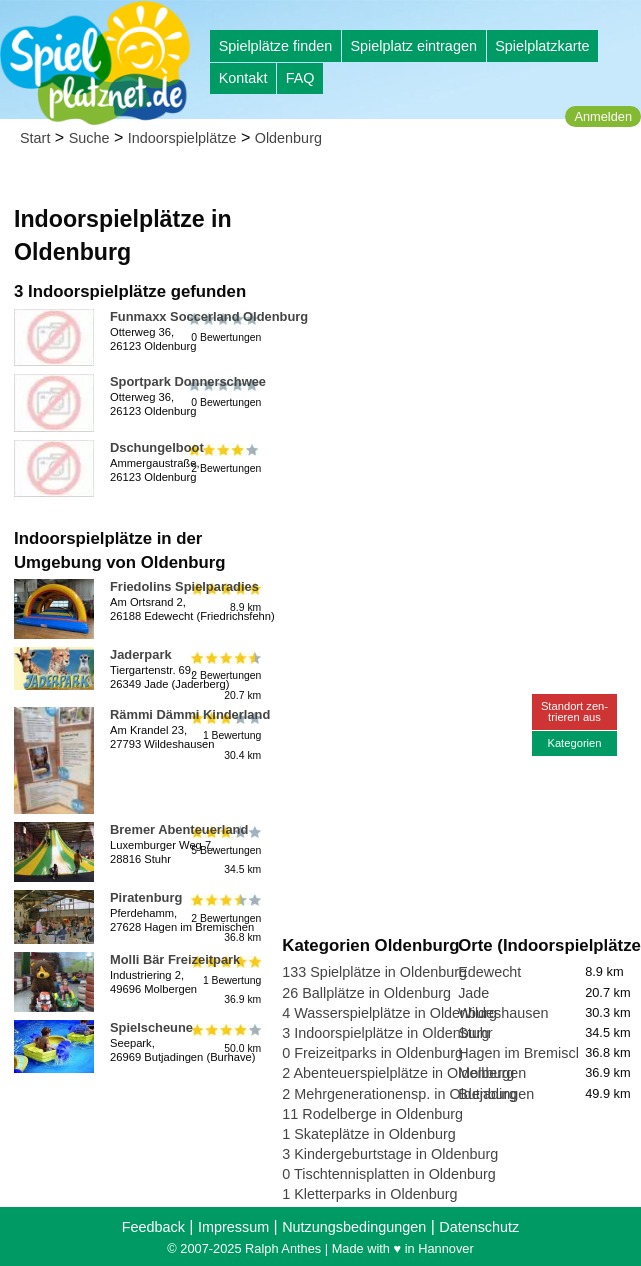 Image resolution: width=641 pixels, height=1266 pixels. I want to click on Hagen im Bremischen, so click(529, 1053).